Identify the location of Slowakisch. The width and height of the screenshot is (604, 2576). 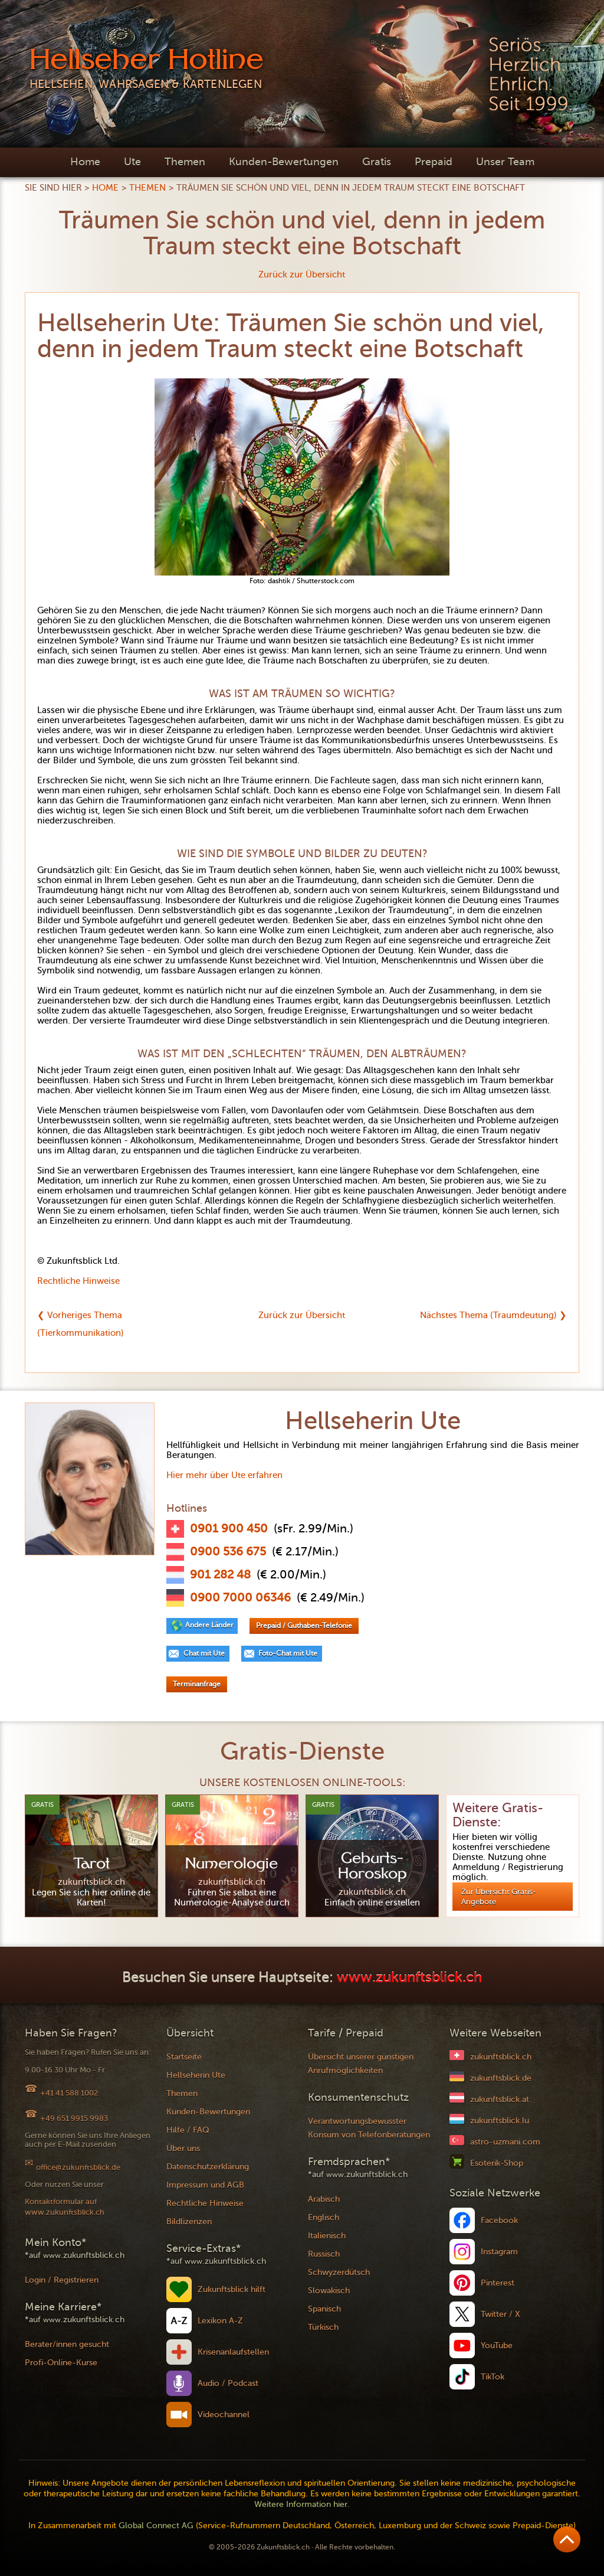
(329, 2290).